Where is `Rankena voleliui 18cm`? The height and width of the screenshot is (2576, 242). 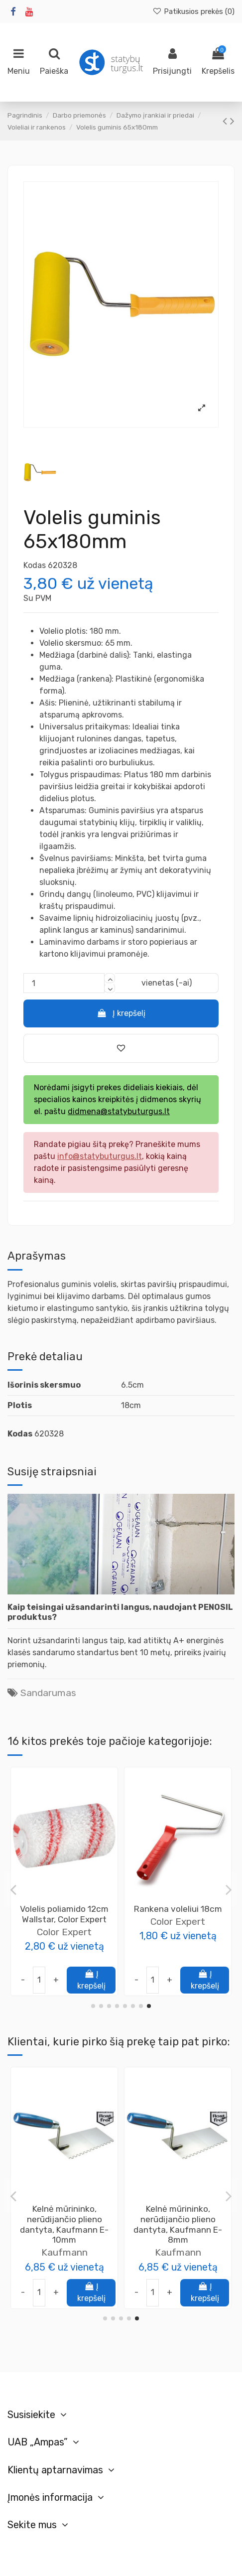 Rankena voleliui 18cm is located at coordinates (64, 2209).